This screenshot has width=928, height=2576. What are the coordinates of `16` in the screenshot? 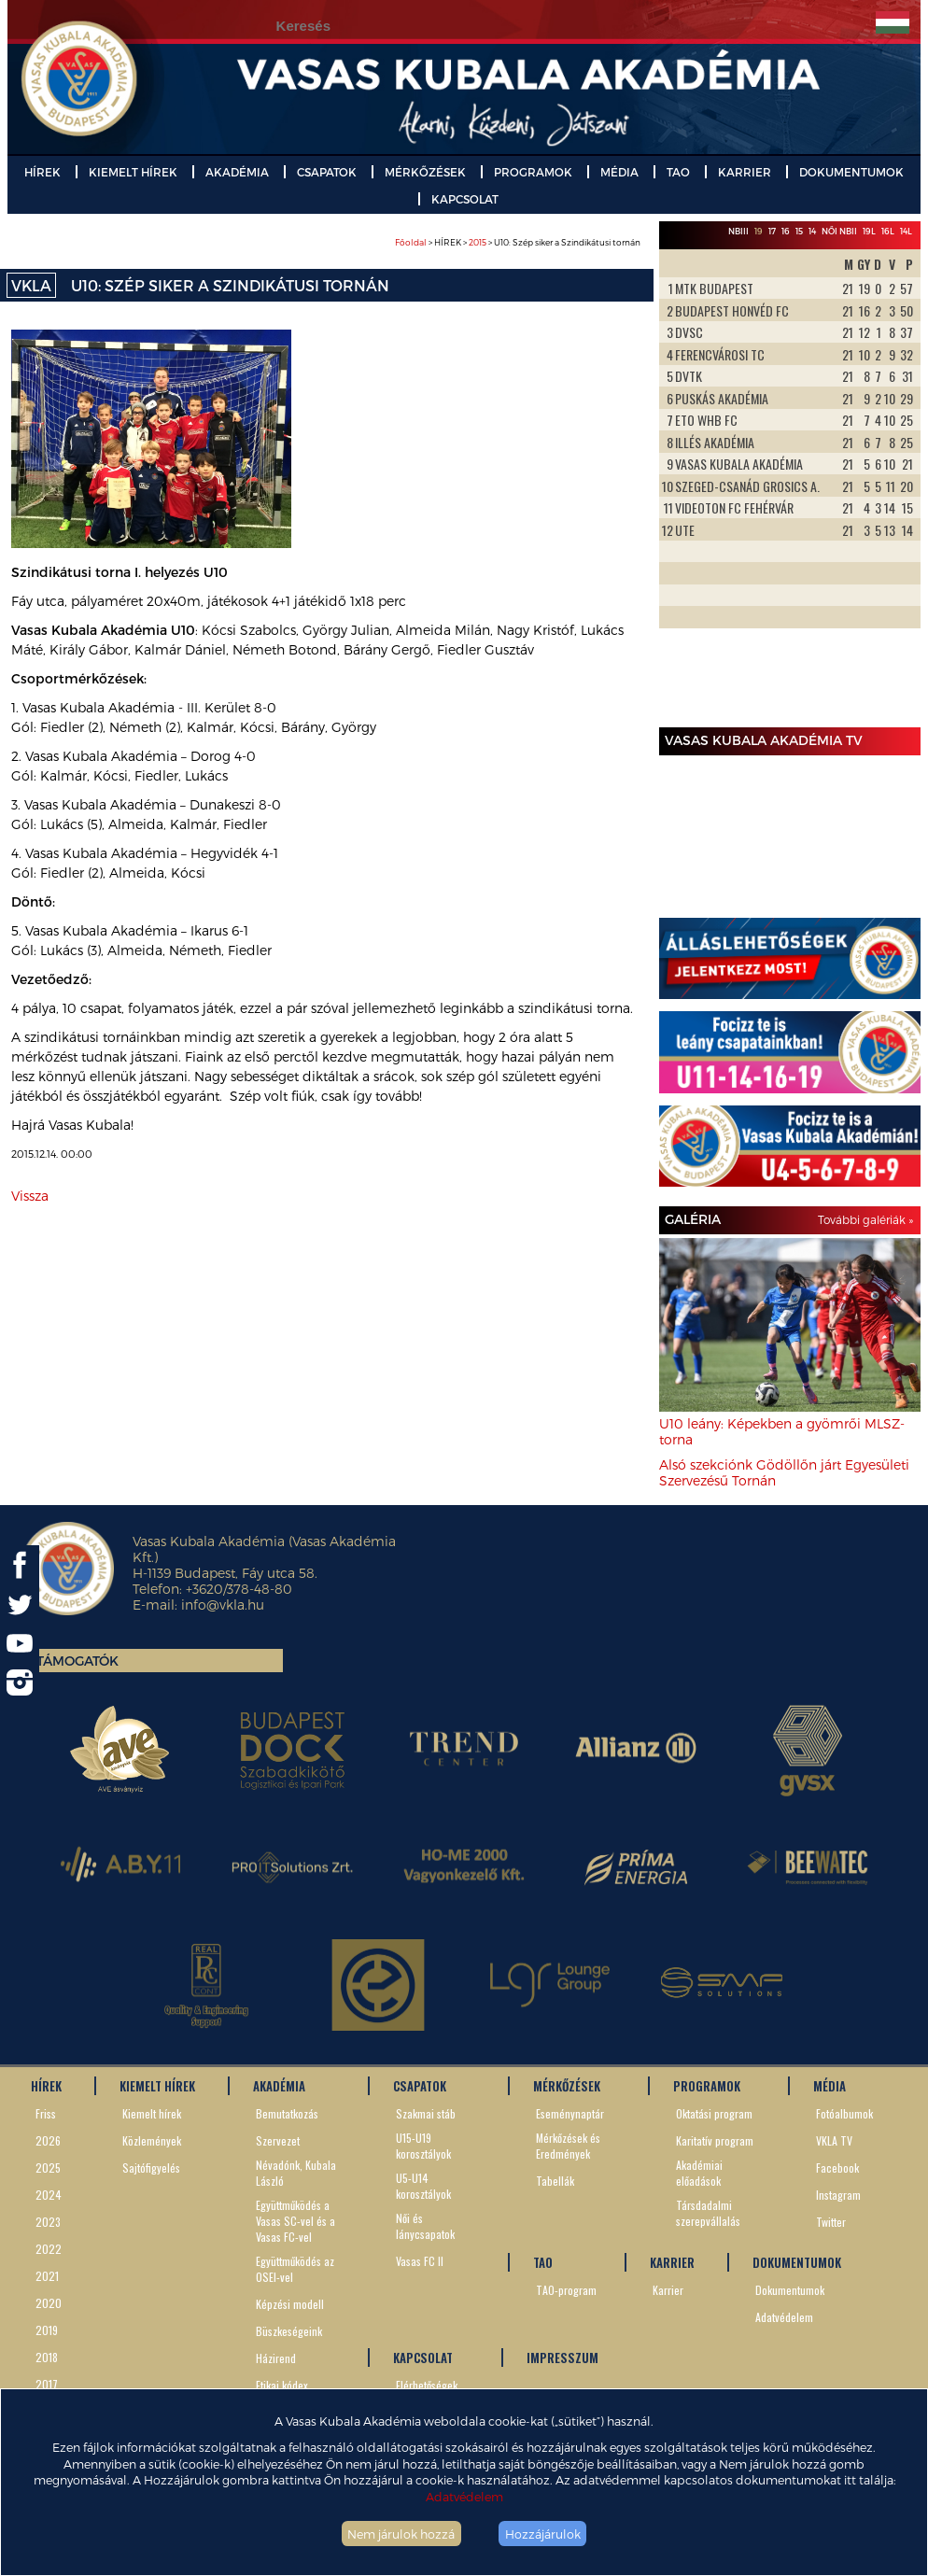 It's located at (785, 231).